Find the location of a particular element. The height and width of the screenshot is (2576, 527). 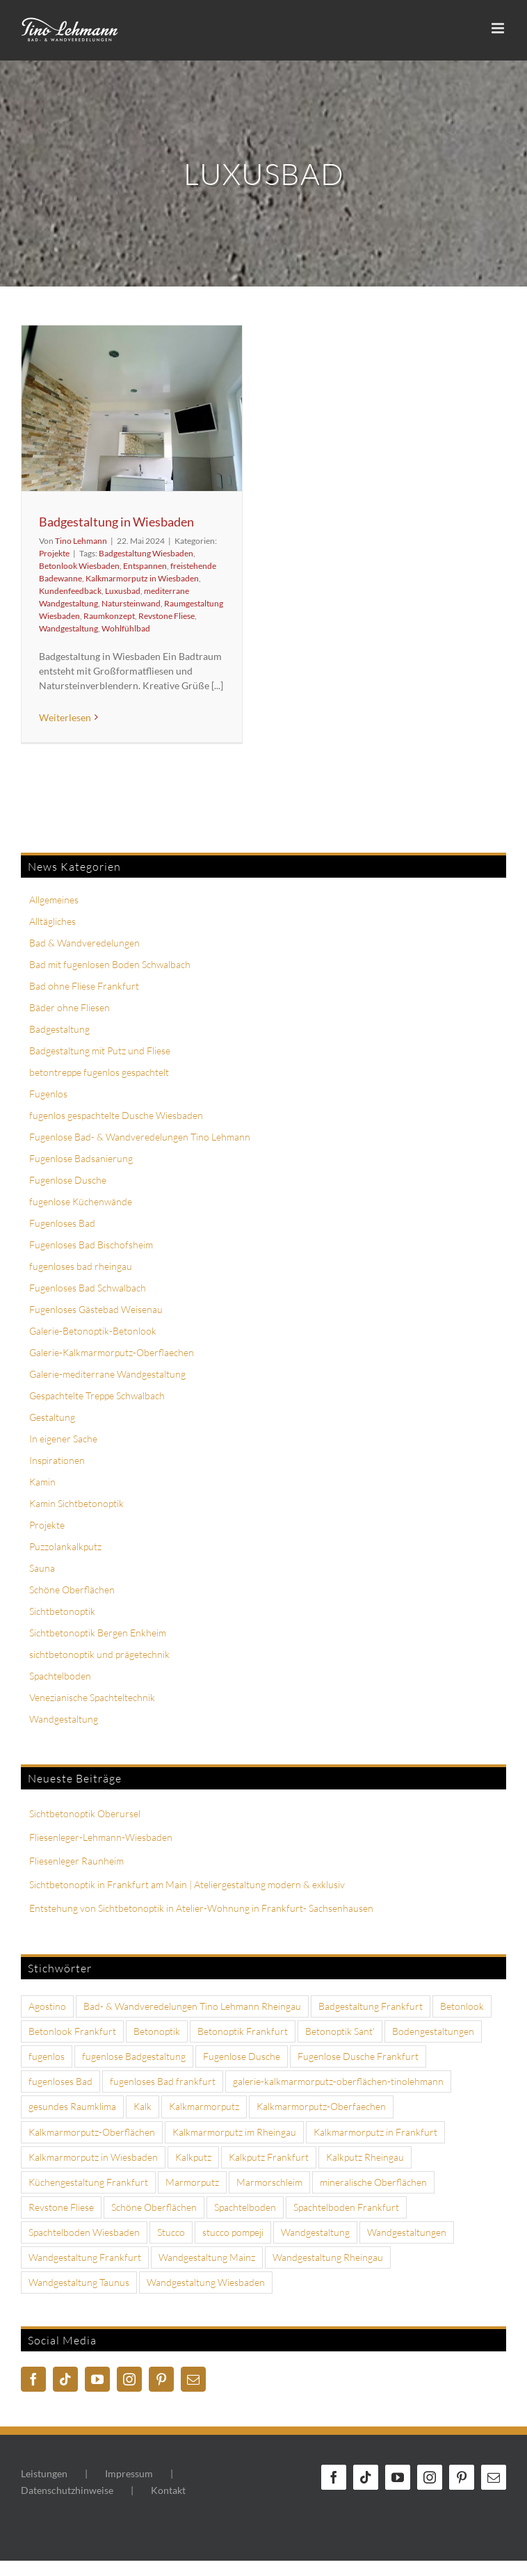

Gestaltung is located at coordinates (52, 1417).